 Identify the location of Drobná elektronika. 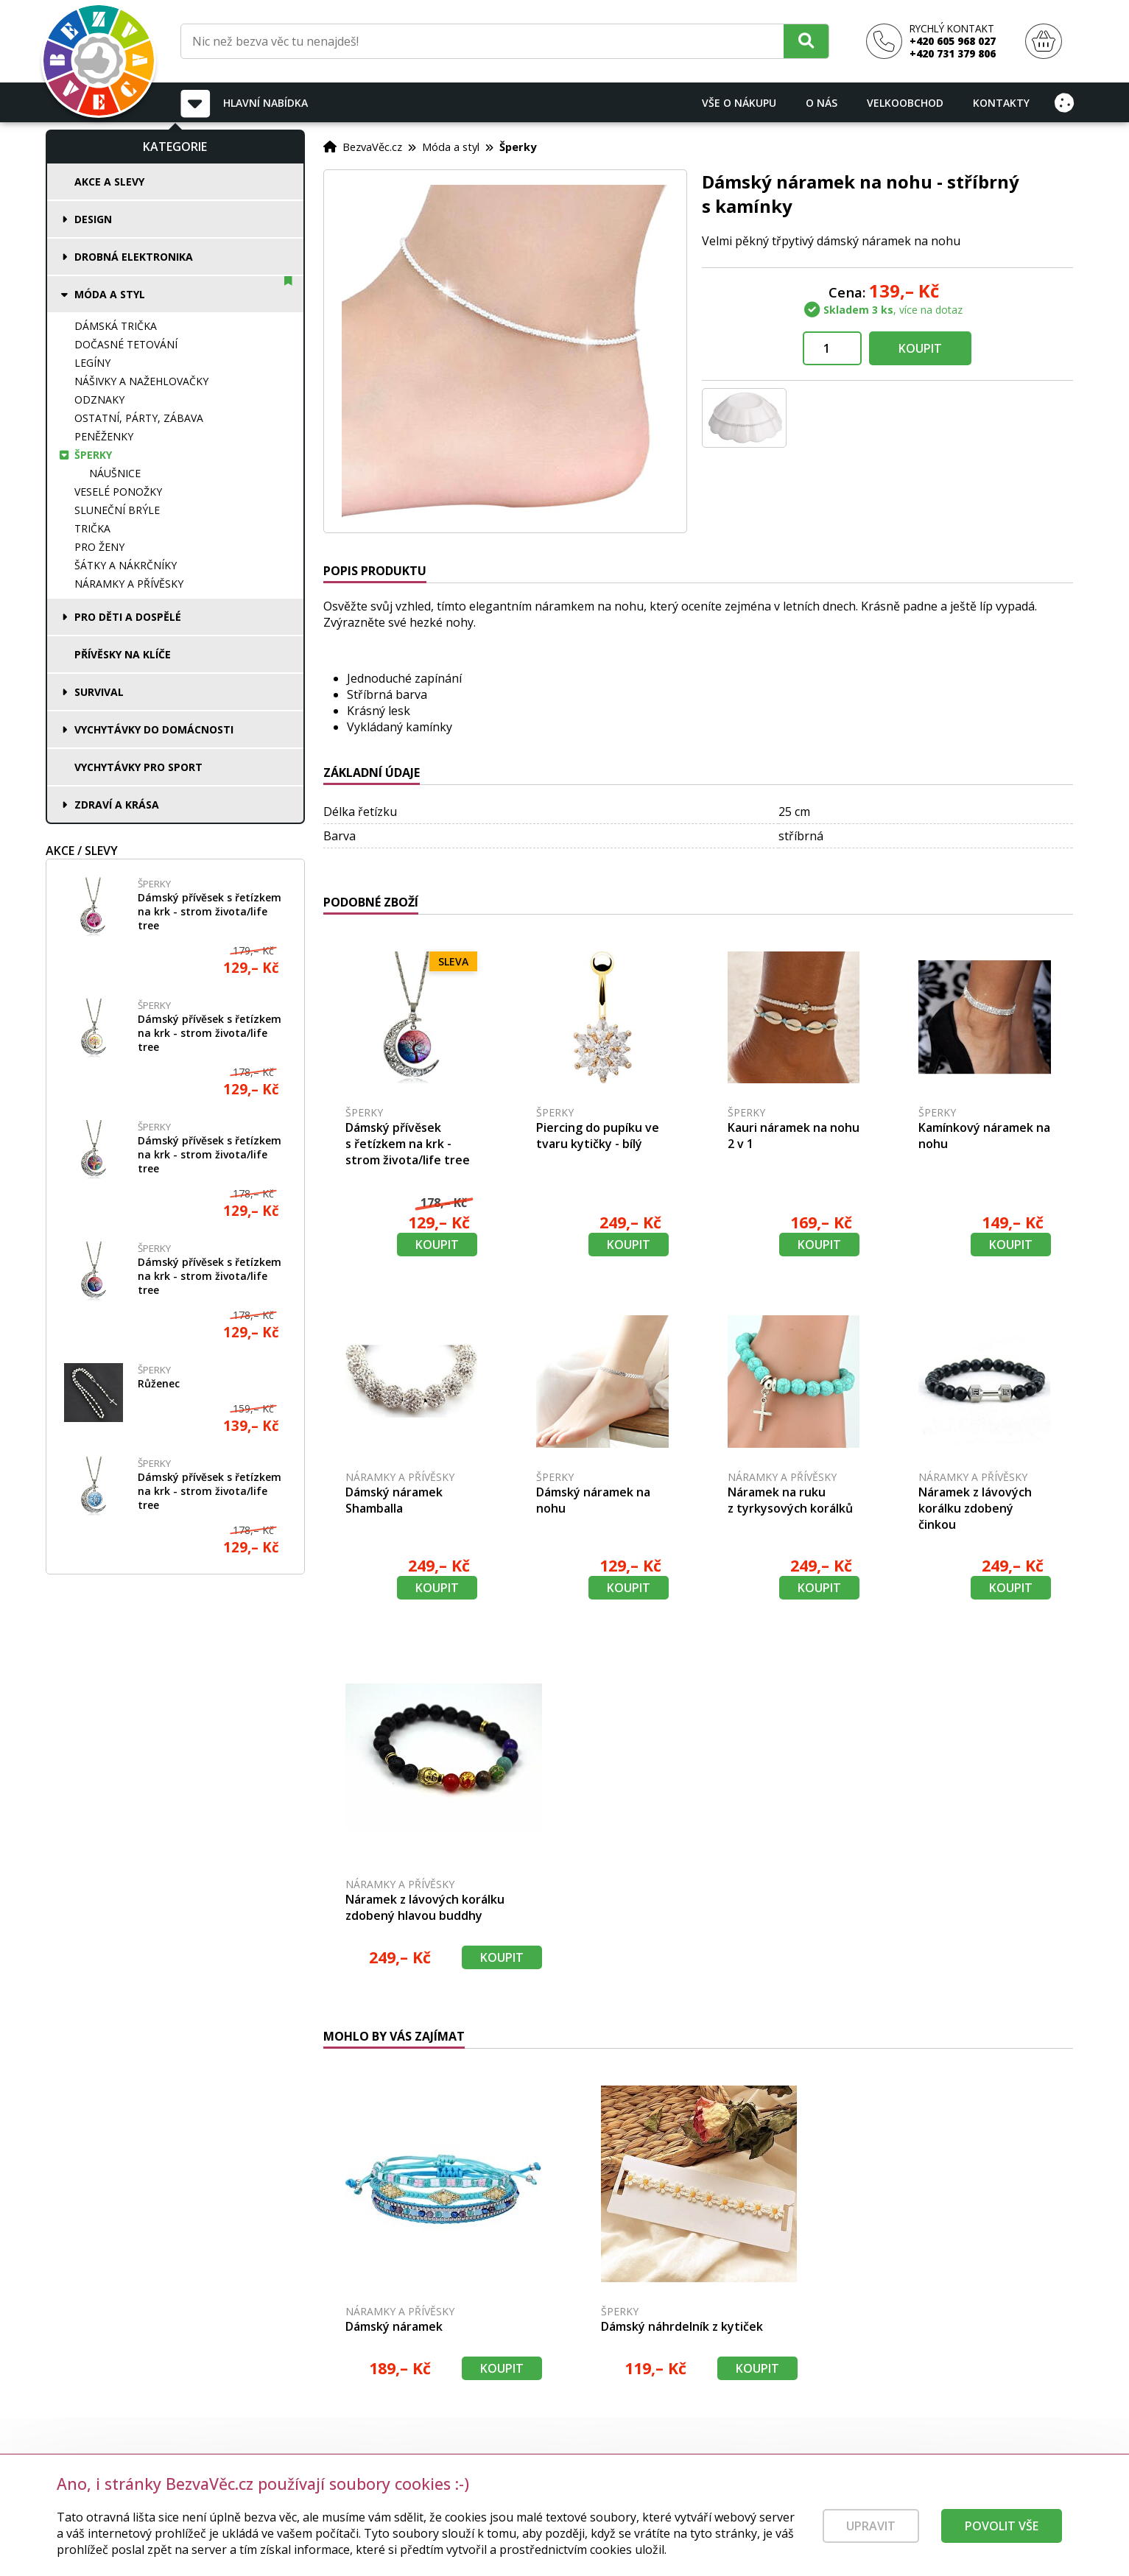
(133, 257).